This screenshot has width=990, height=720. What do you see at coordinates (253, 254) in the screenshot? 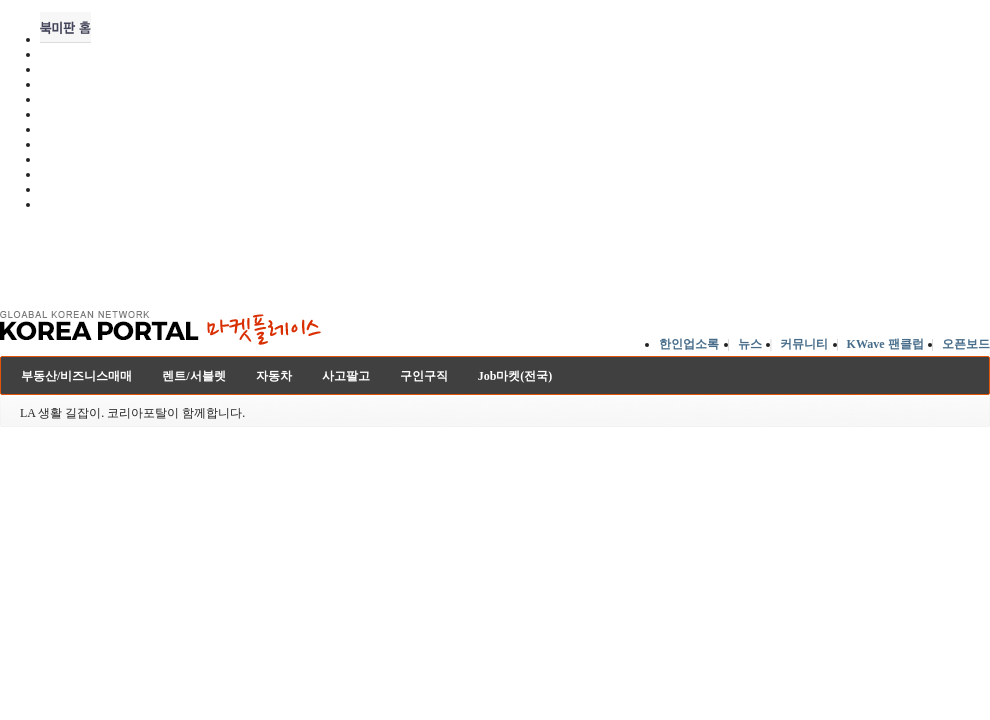
I see `[Advertisement]` at bounding box center [253, 254].